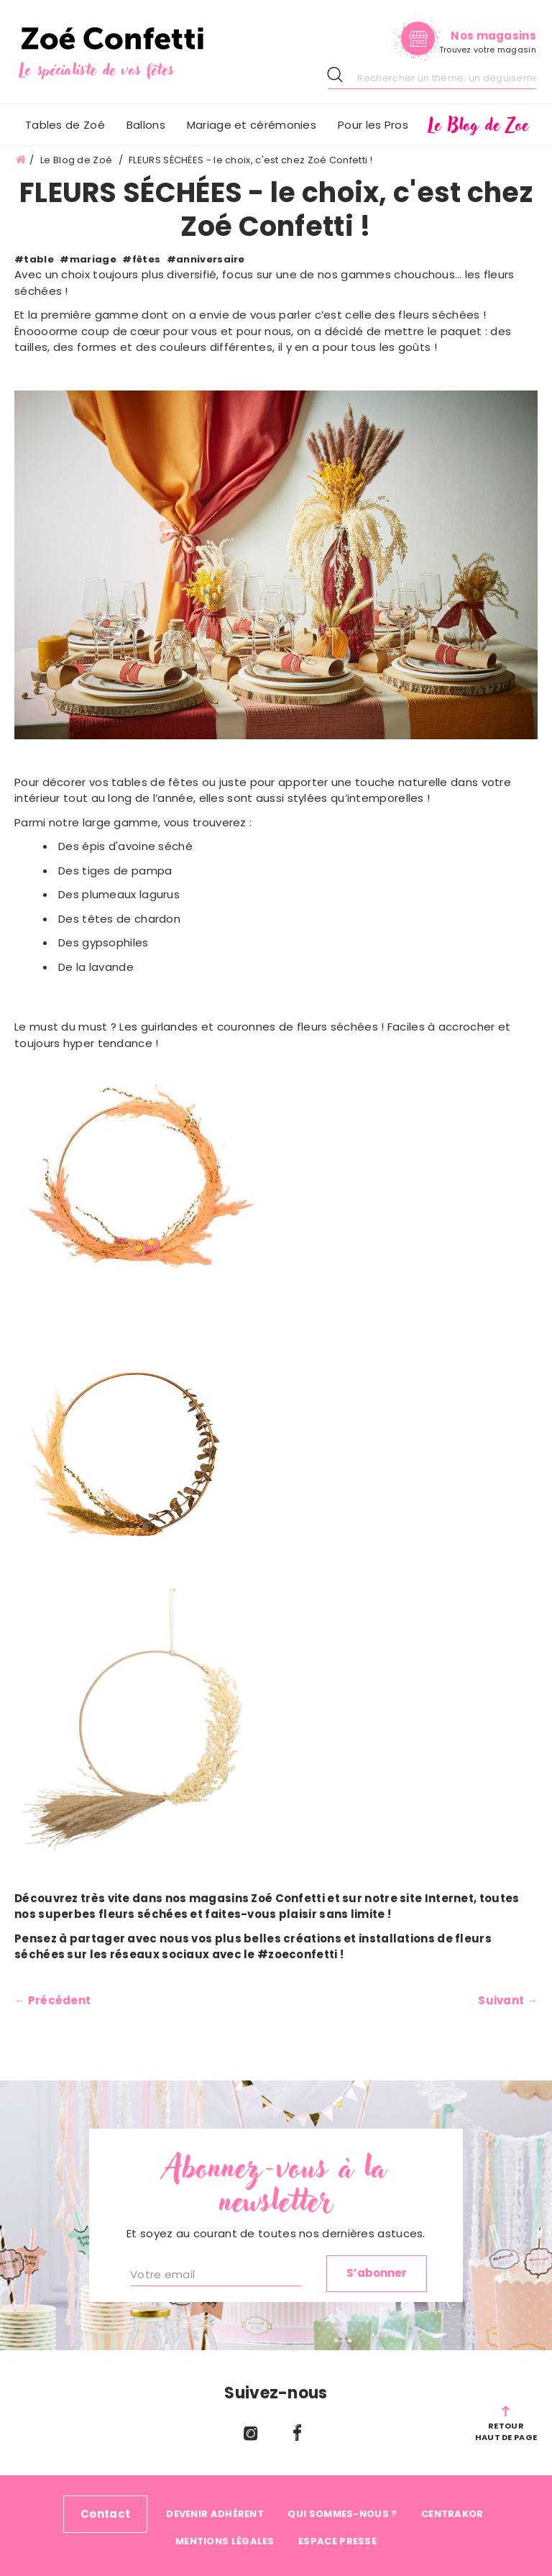 Image resolution: width=552 pixels, height=2576 pixels. What do you see at coordinates (452, 2514) in the screenshot?
I see `Centrakor` at bounding box center [452, 2514].